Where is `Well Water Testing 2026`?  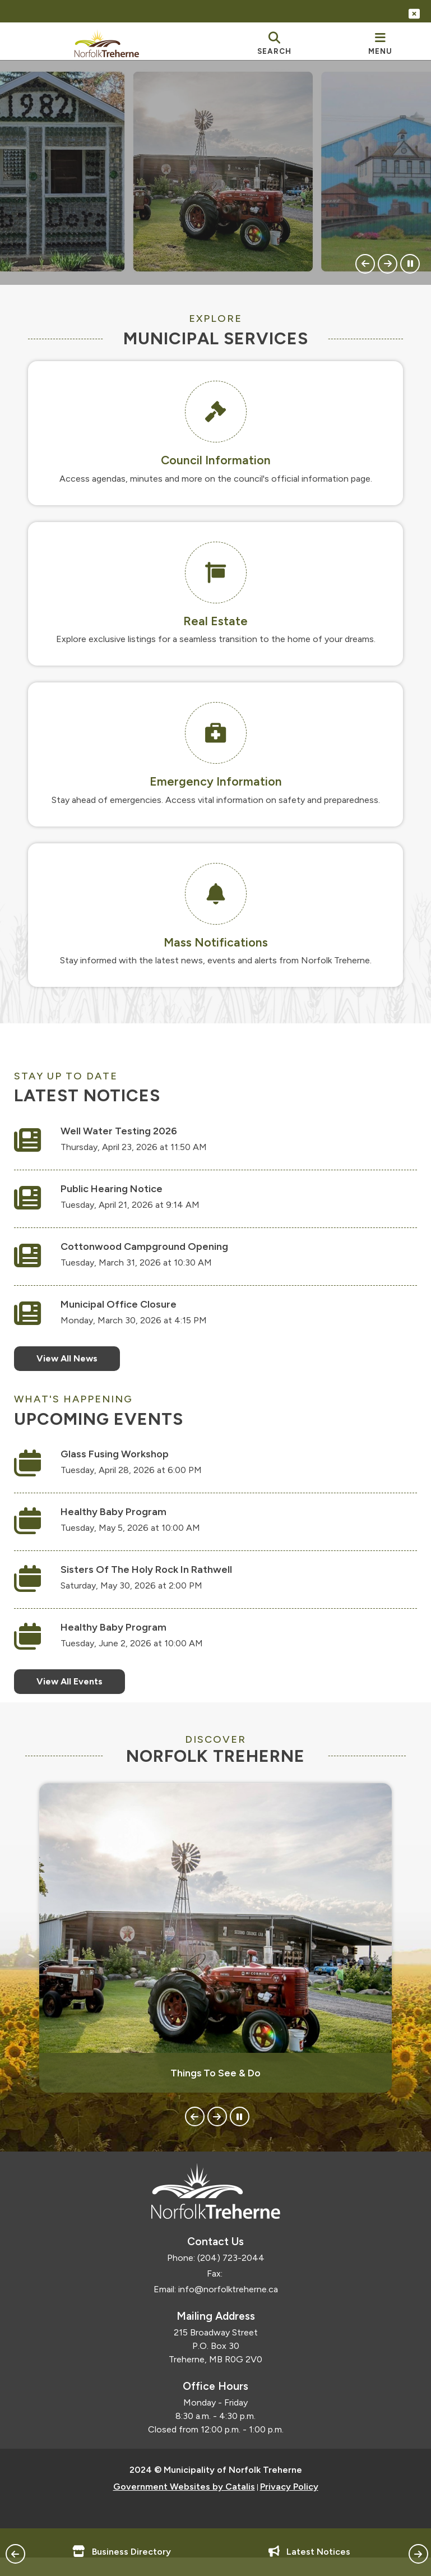
Well Water Testing 2026 is located at coordinates (130, 1141).